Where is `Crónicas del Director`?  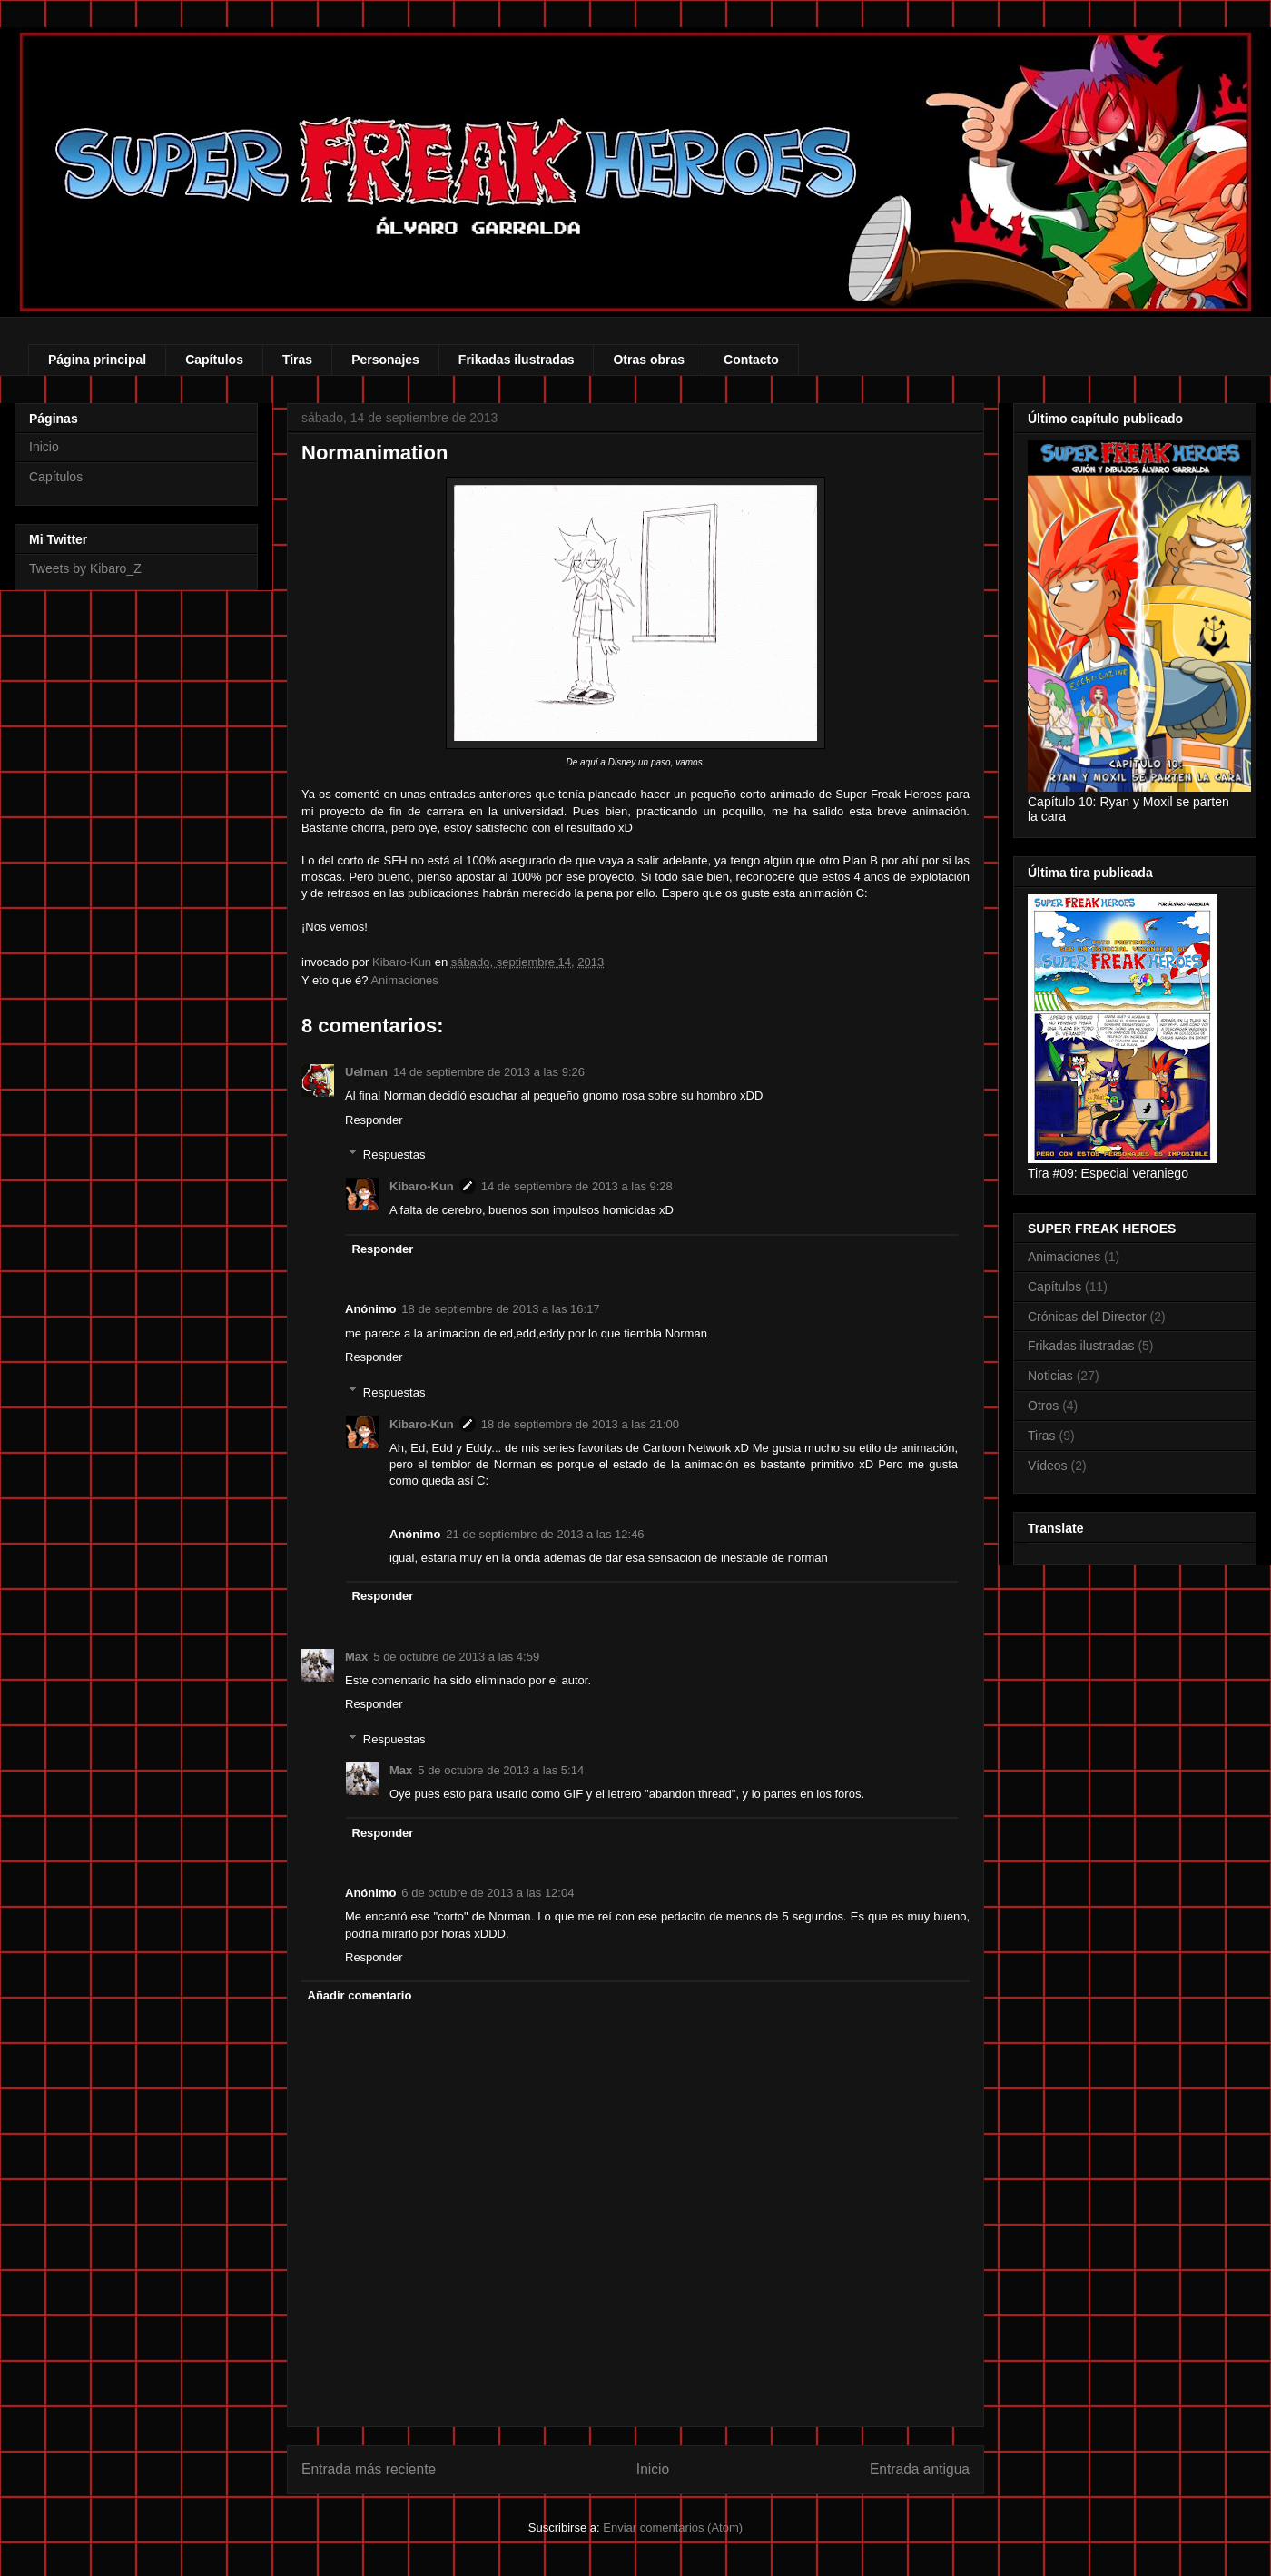 Crónicas del Director is located at coordinates (1087, 1316).